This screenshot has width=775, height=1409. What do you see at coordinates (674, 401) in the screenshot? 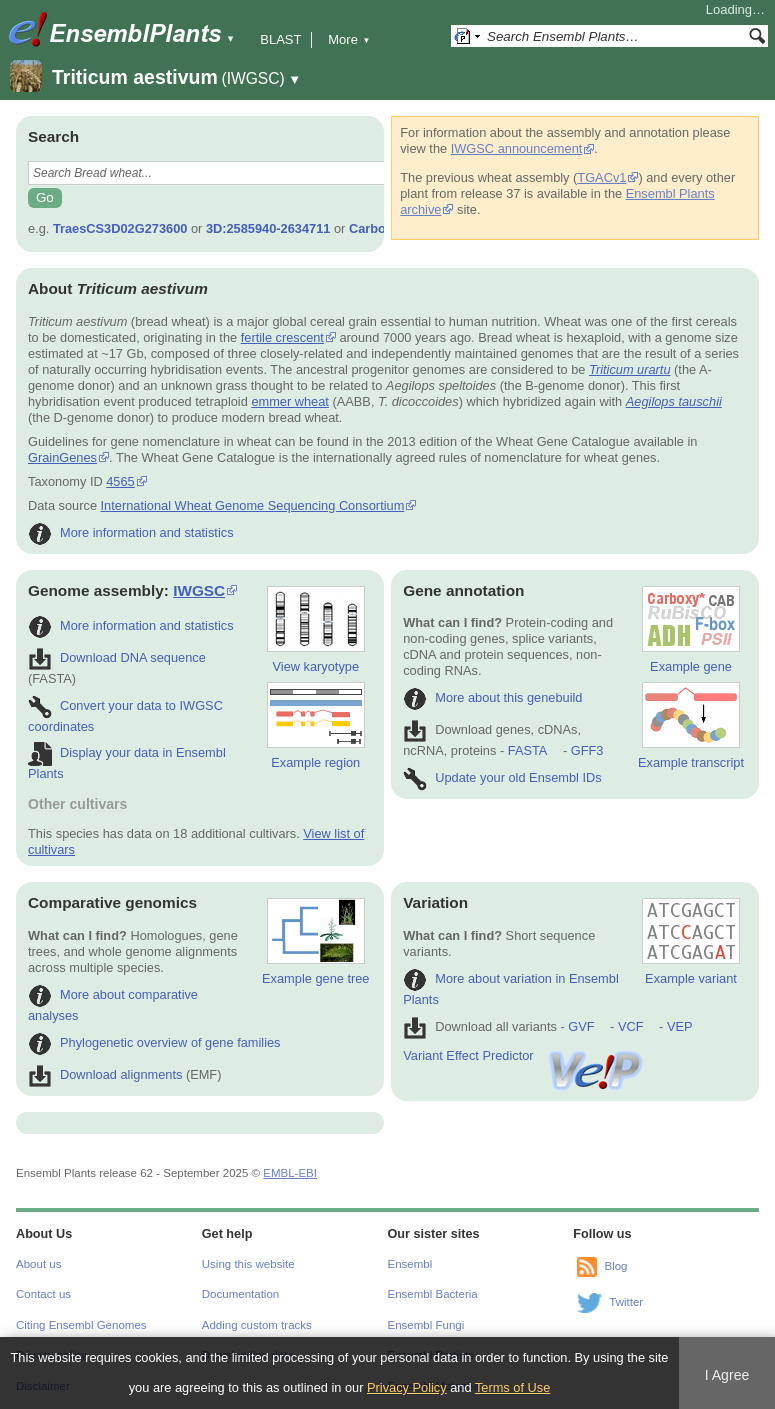
I see `Aegilops tauschii` at bounding box center [674, 401].